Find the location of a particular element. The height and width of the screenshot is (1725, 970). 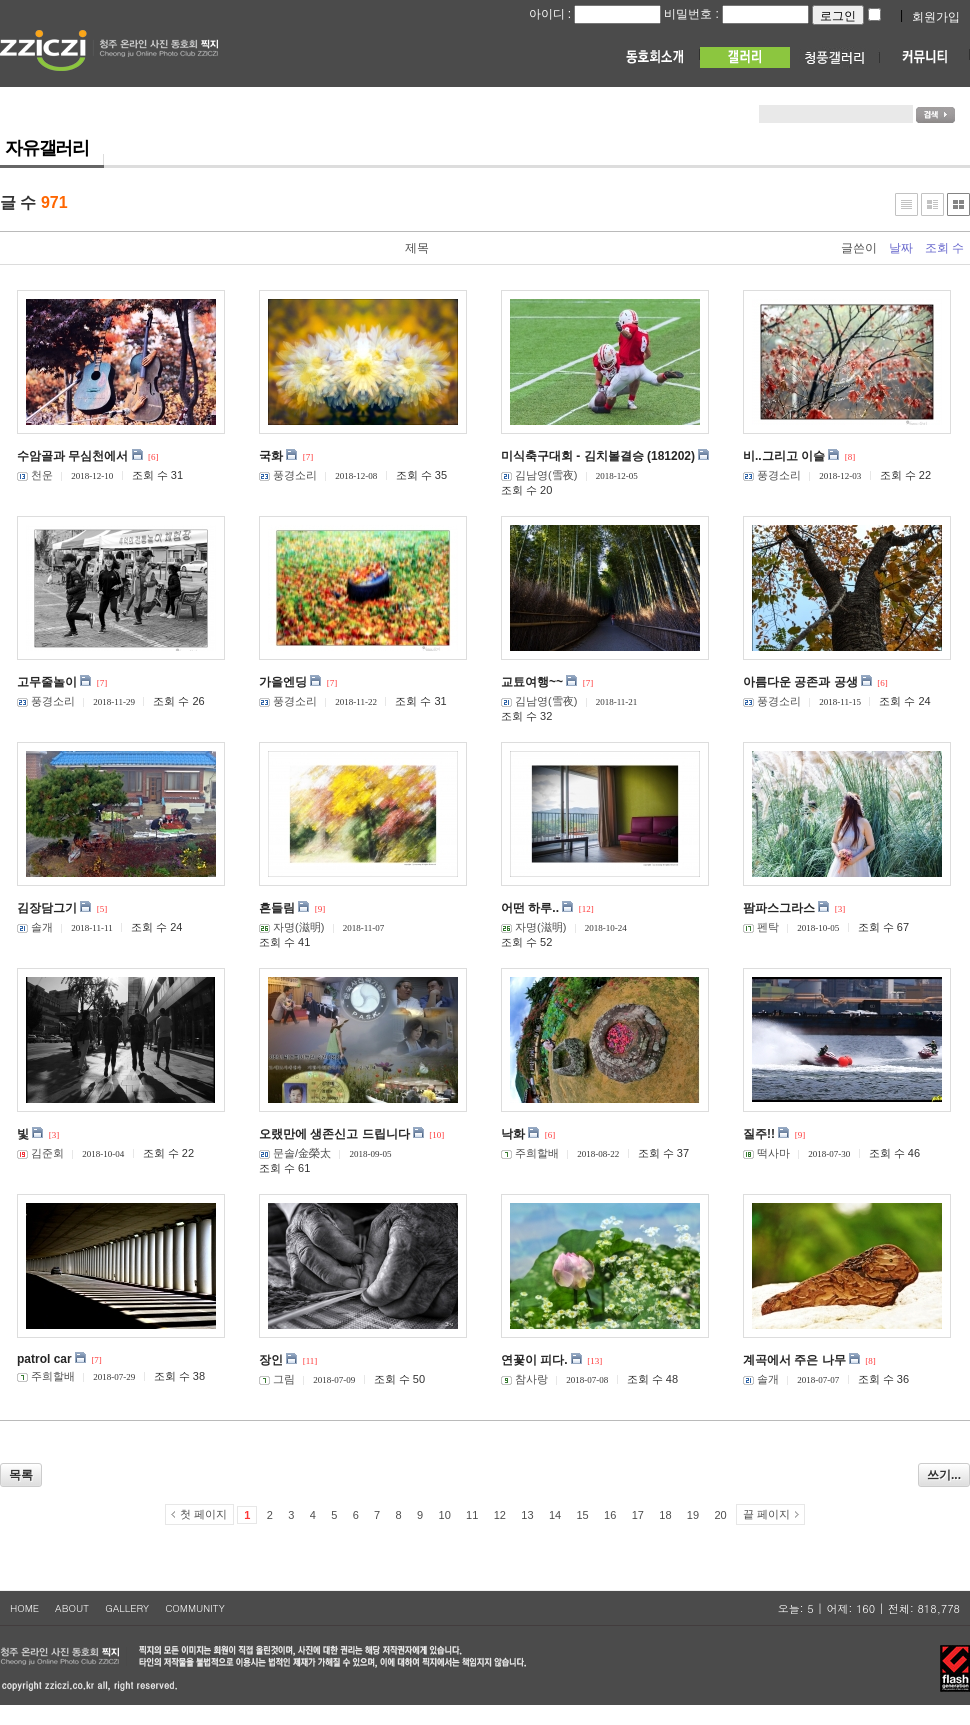

patrol car is located at coordinates (44, 1359).